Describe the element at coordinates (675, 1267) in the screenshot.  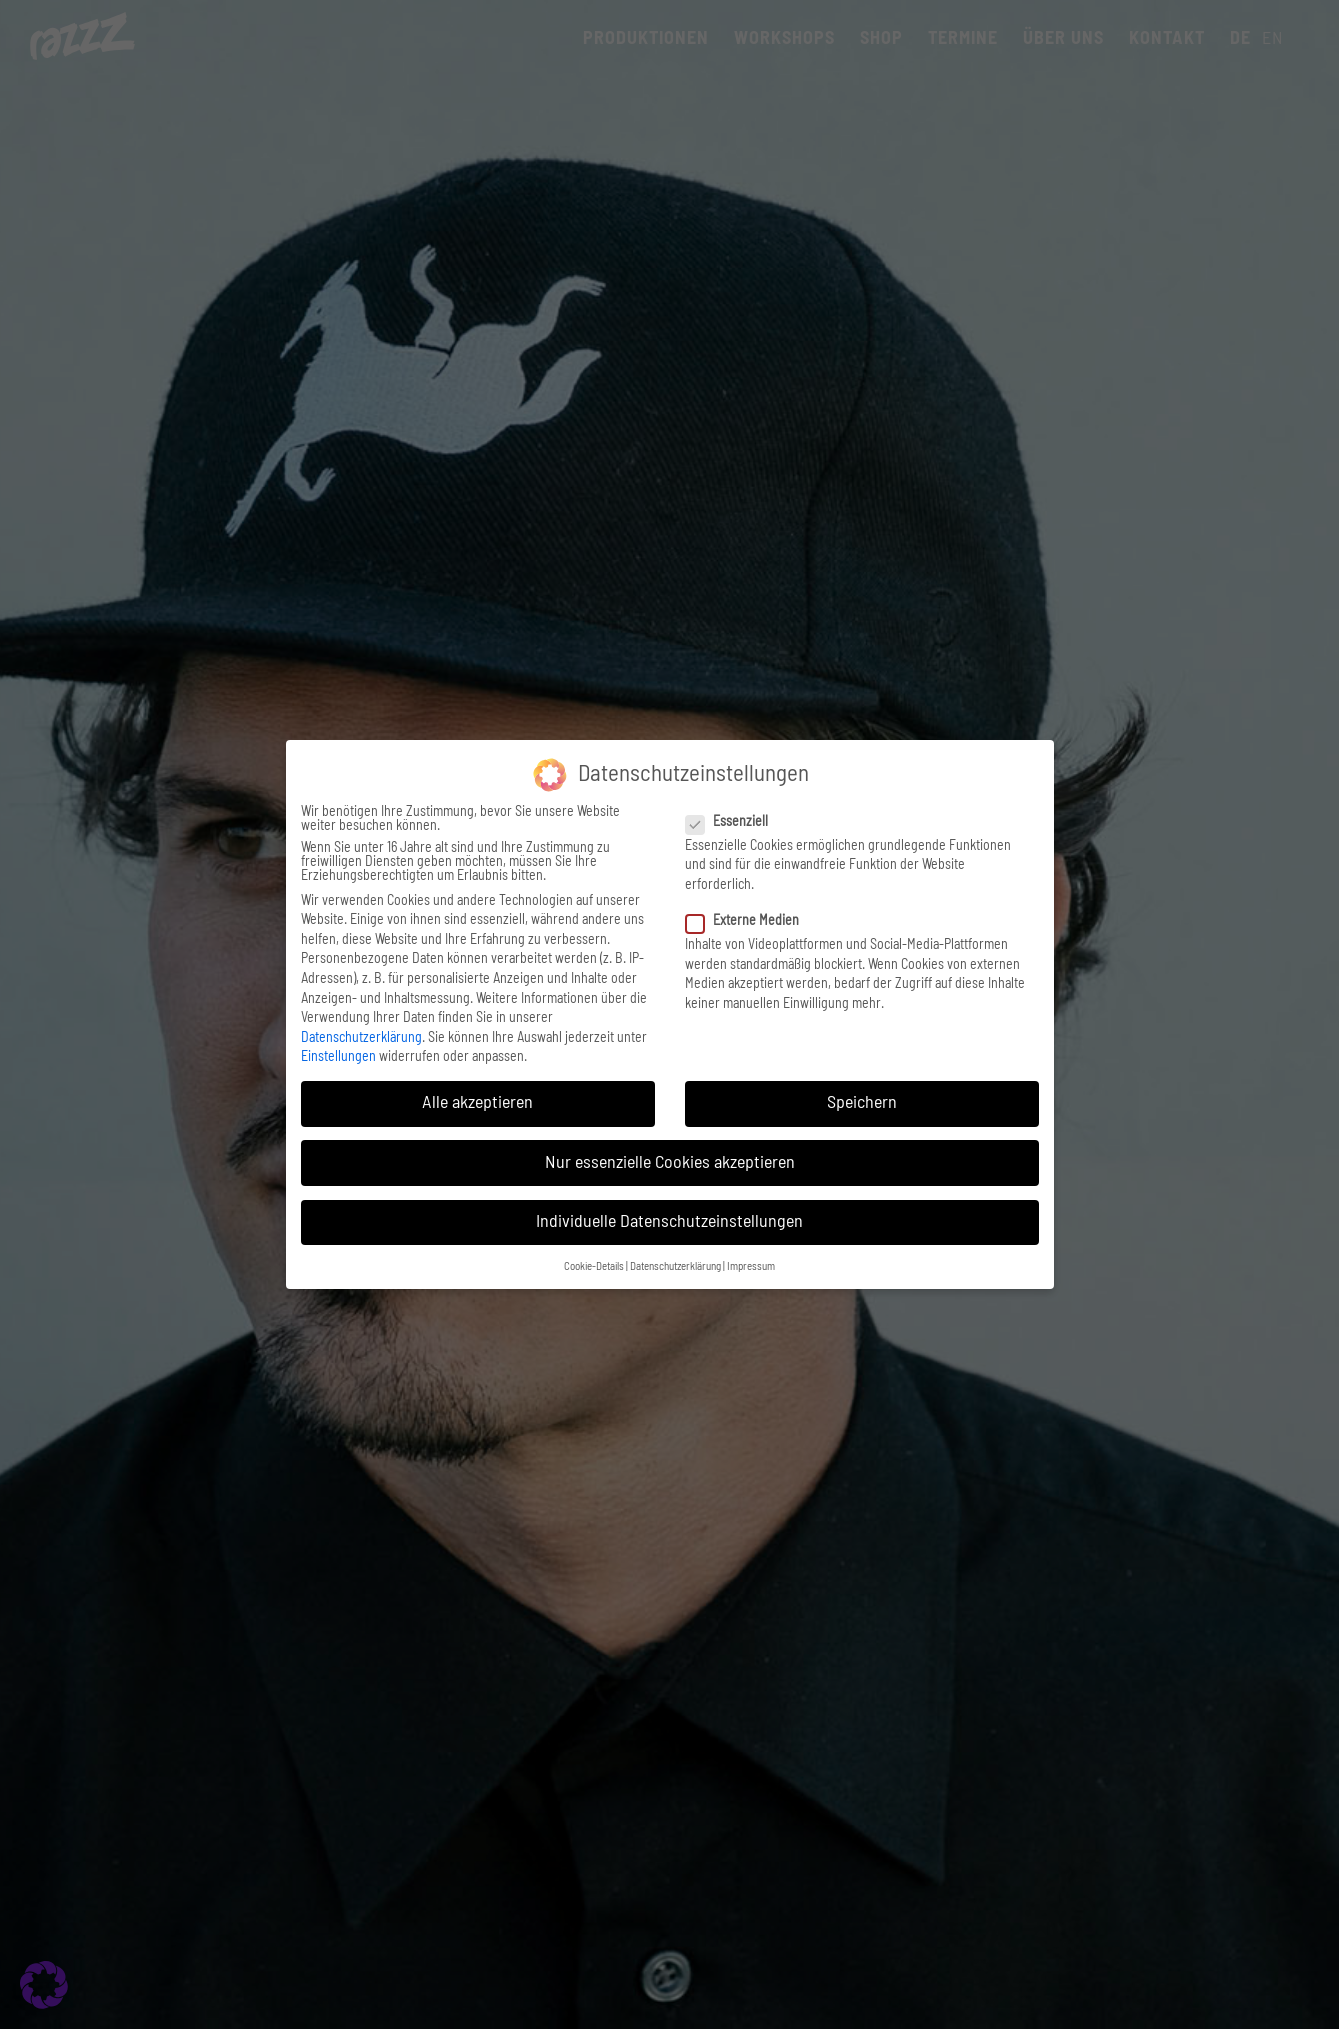
I see `Datenschutzerklärung [button]` at that location.